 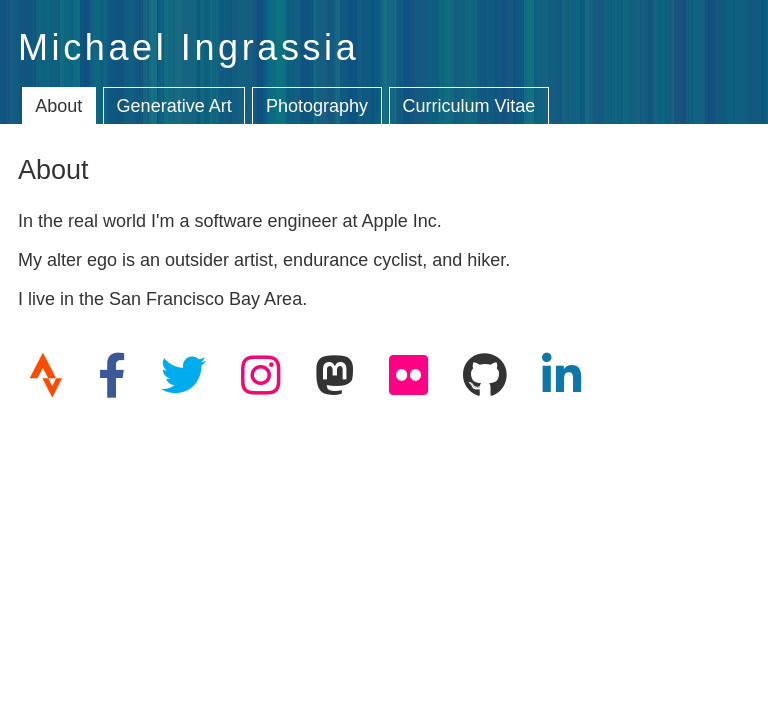 I want to click on Generative Art, so click(x=174, y=106).